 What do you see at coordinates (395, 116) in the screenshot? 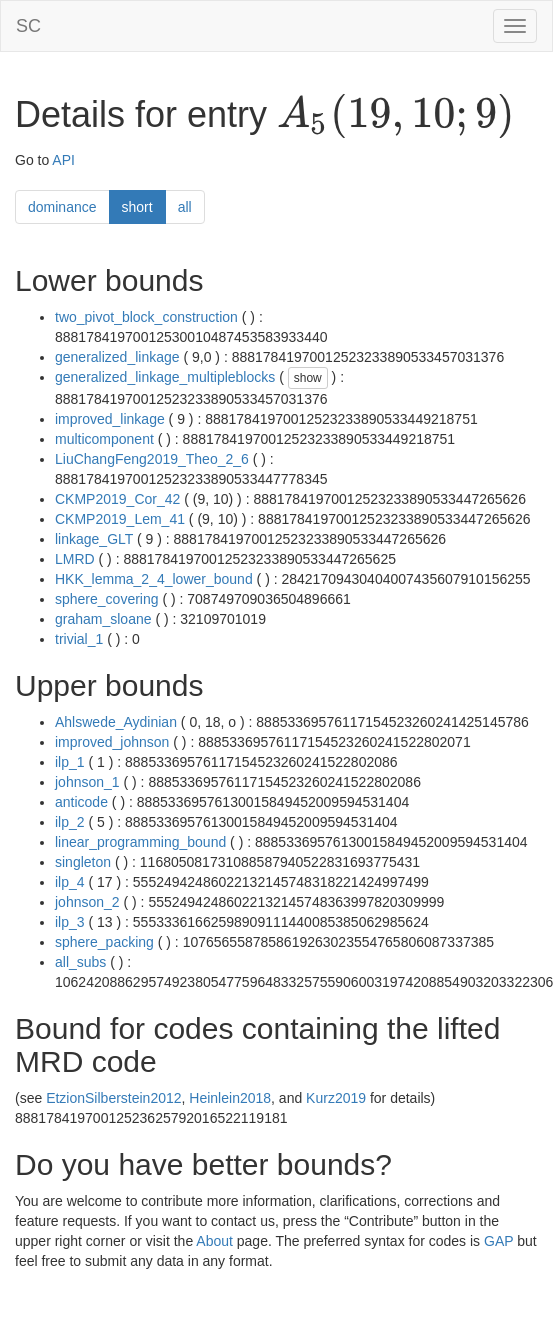
I see `[presentation]` at bounding box center [395, 116].